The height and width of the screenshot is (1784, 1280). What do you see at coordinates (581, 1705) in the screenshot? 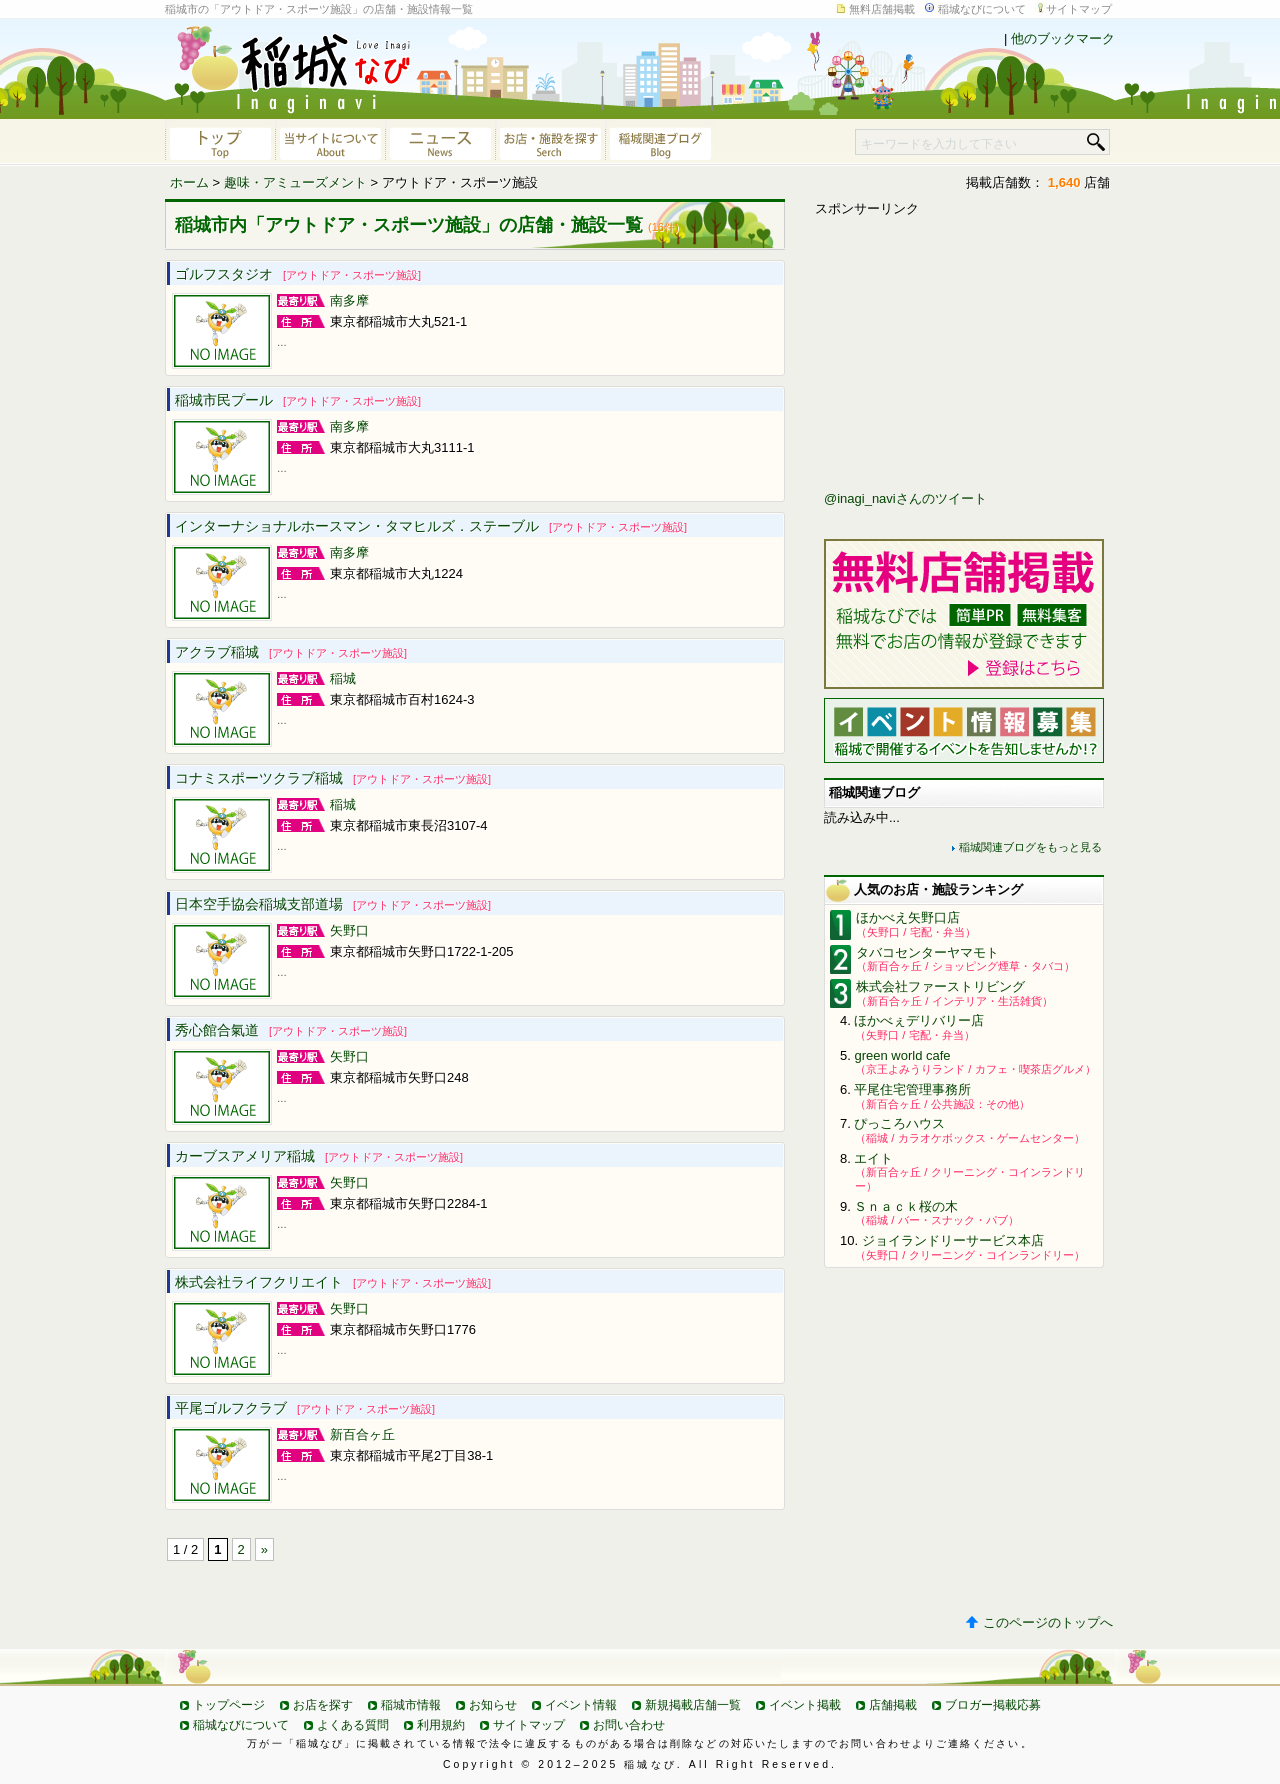
I see `イベント情報` at bounding box center [581, 1705].